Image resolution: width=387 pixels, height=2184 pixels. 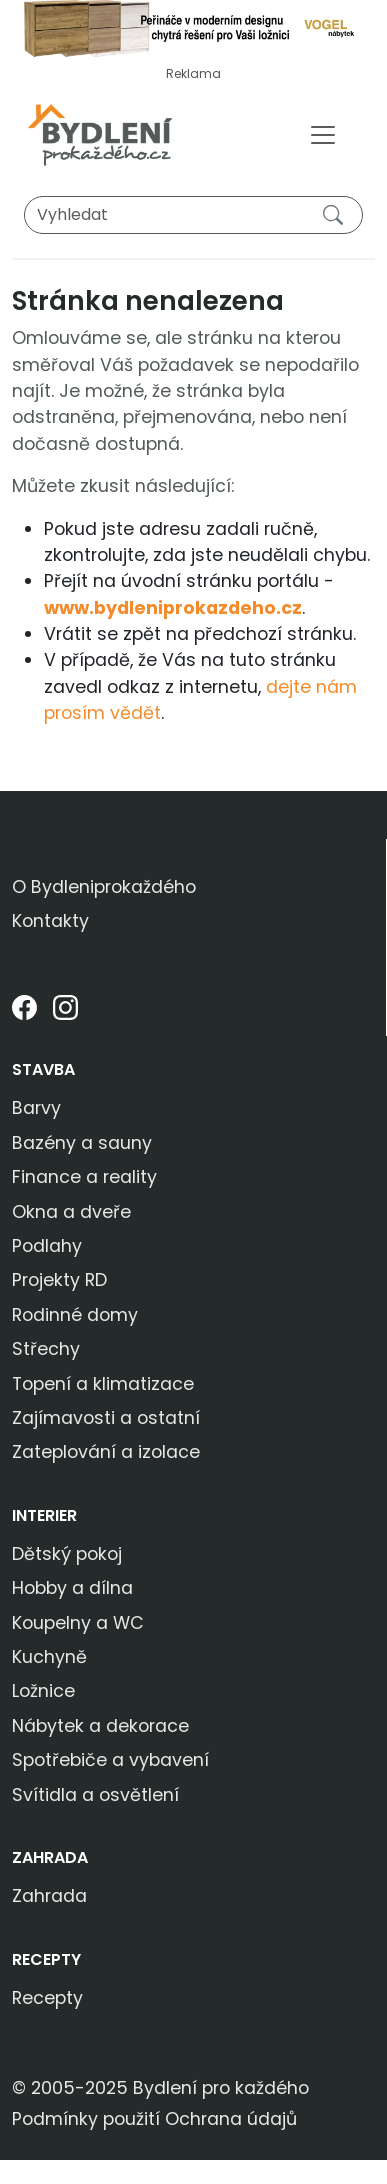 What do you see at coordinates (43, 1069) in the screenshot?
I see `Stavba` at bounding box center [43, 1069].